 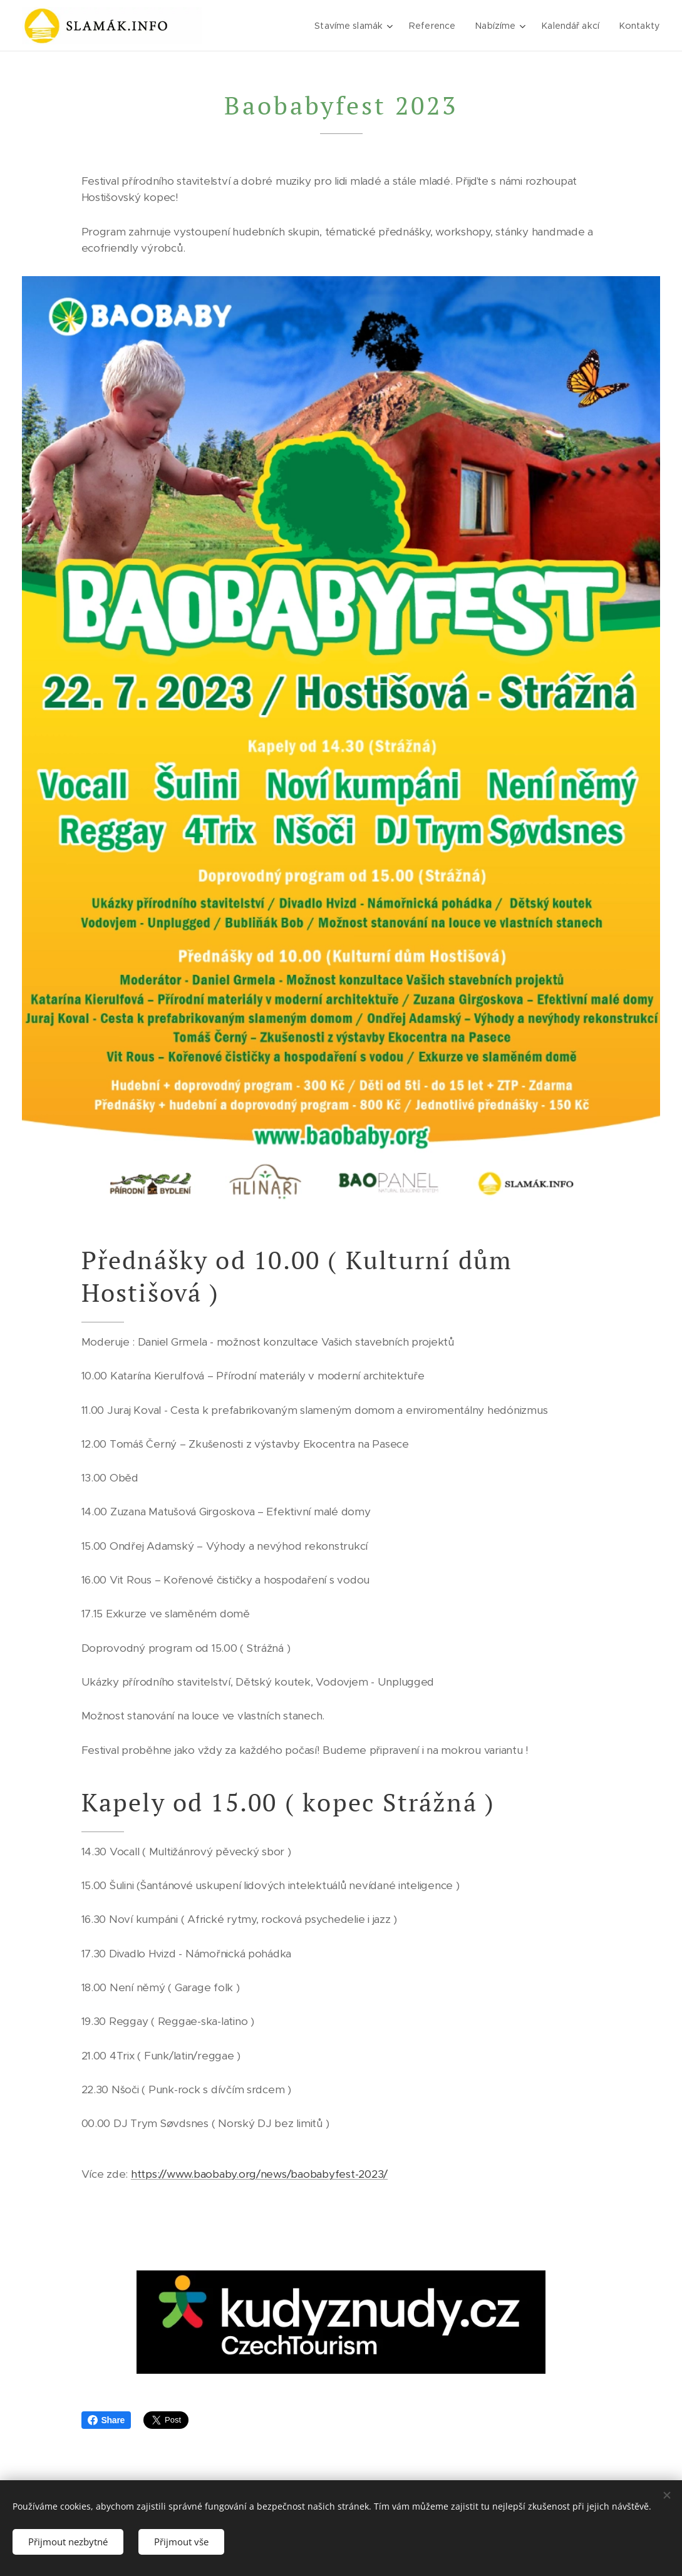 I want to click on Share, so click(x=106, y=2420).